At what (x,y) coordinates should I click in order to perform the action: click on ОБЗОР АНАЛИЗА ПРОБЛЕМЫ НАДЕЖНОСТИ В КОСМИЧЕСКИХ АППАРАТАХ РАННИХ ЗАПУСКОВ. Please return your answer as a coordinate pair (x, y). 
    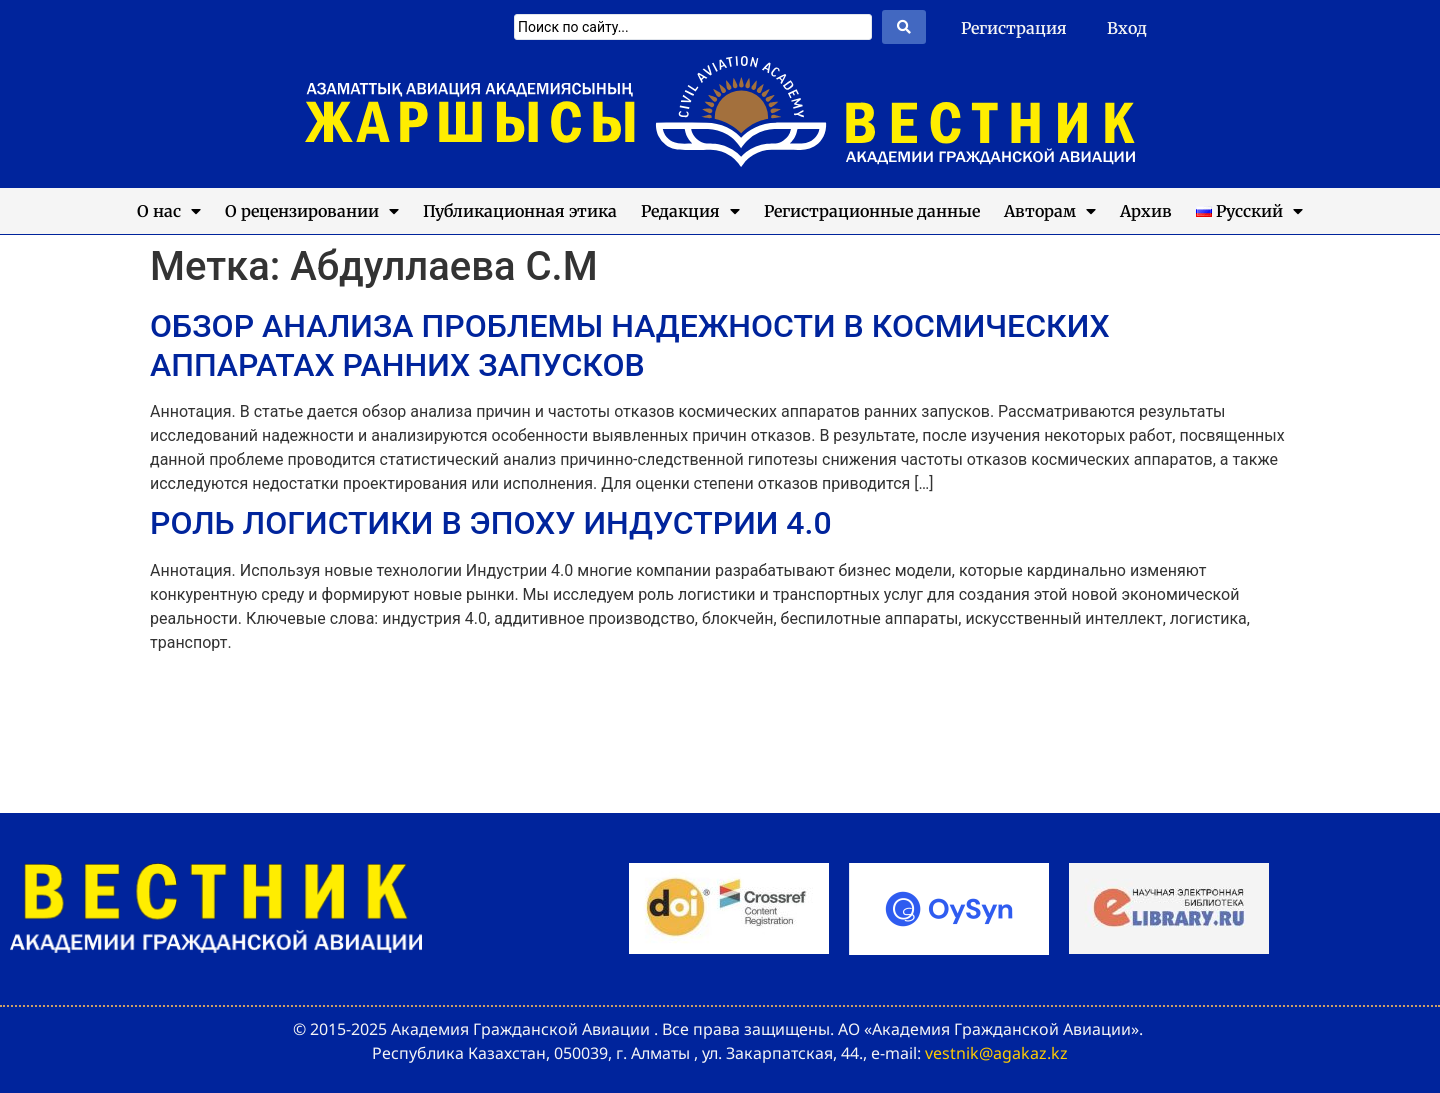
    Looking at the image, I should click on (630, 345).